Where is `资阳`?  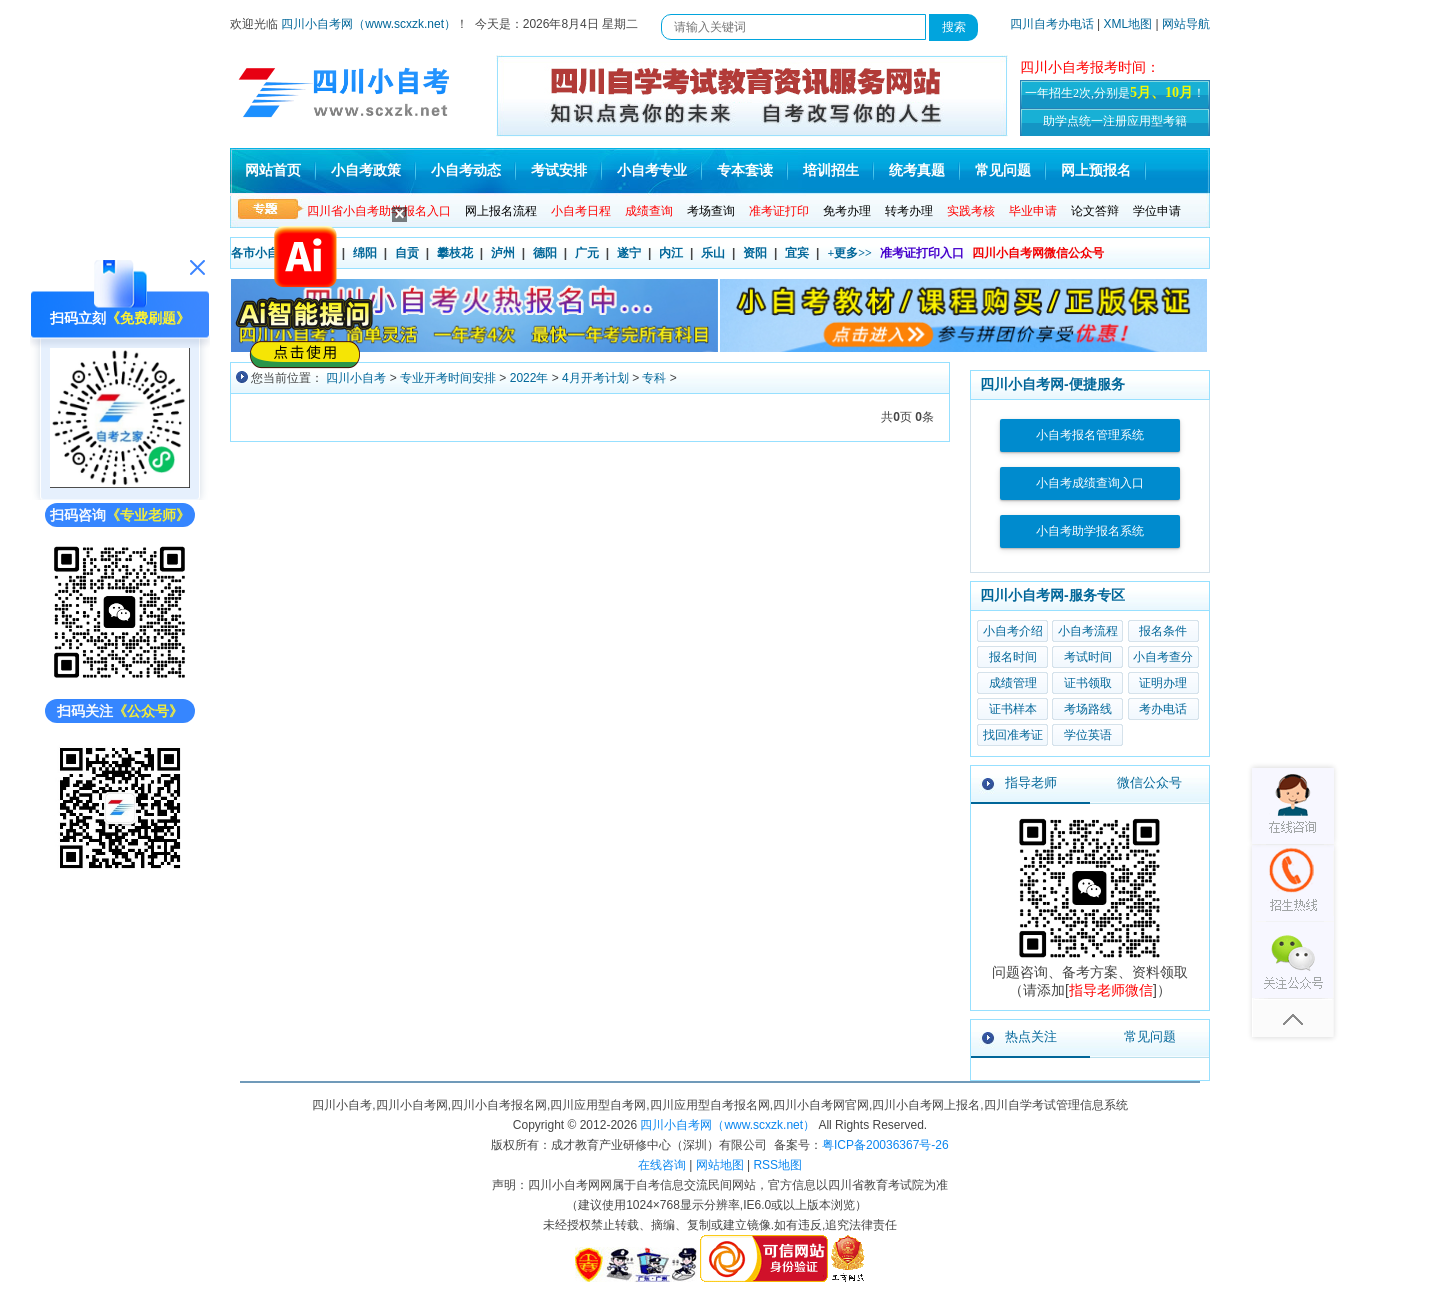
资阳 is located at coordinates (755, 253).